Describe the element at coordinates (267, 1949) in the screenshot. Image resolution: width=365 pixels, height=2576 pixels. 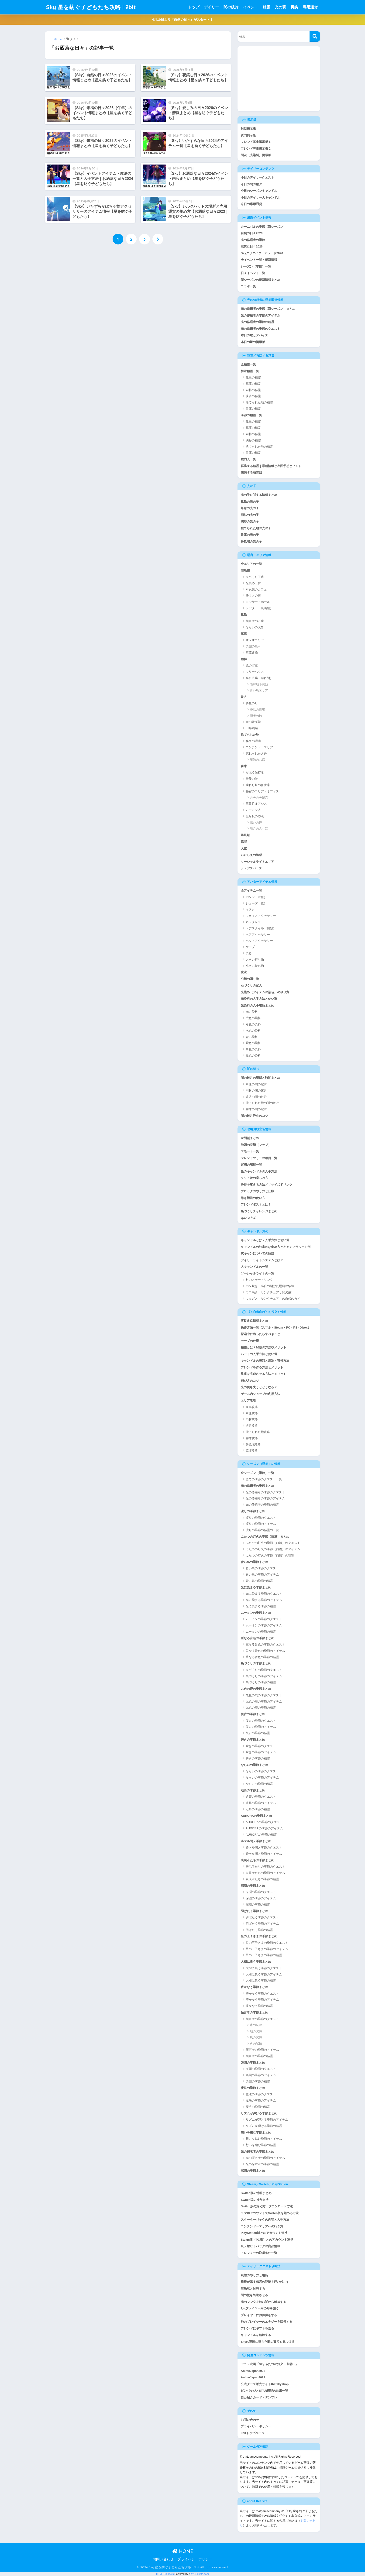
I see `星の王子さまの季節のアイテム` at that location.